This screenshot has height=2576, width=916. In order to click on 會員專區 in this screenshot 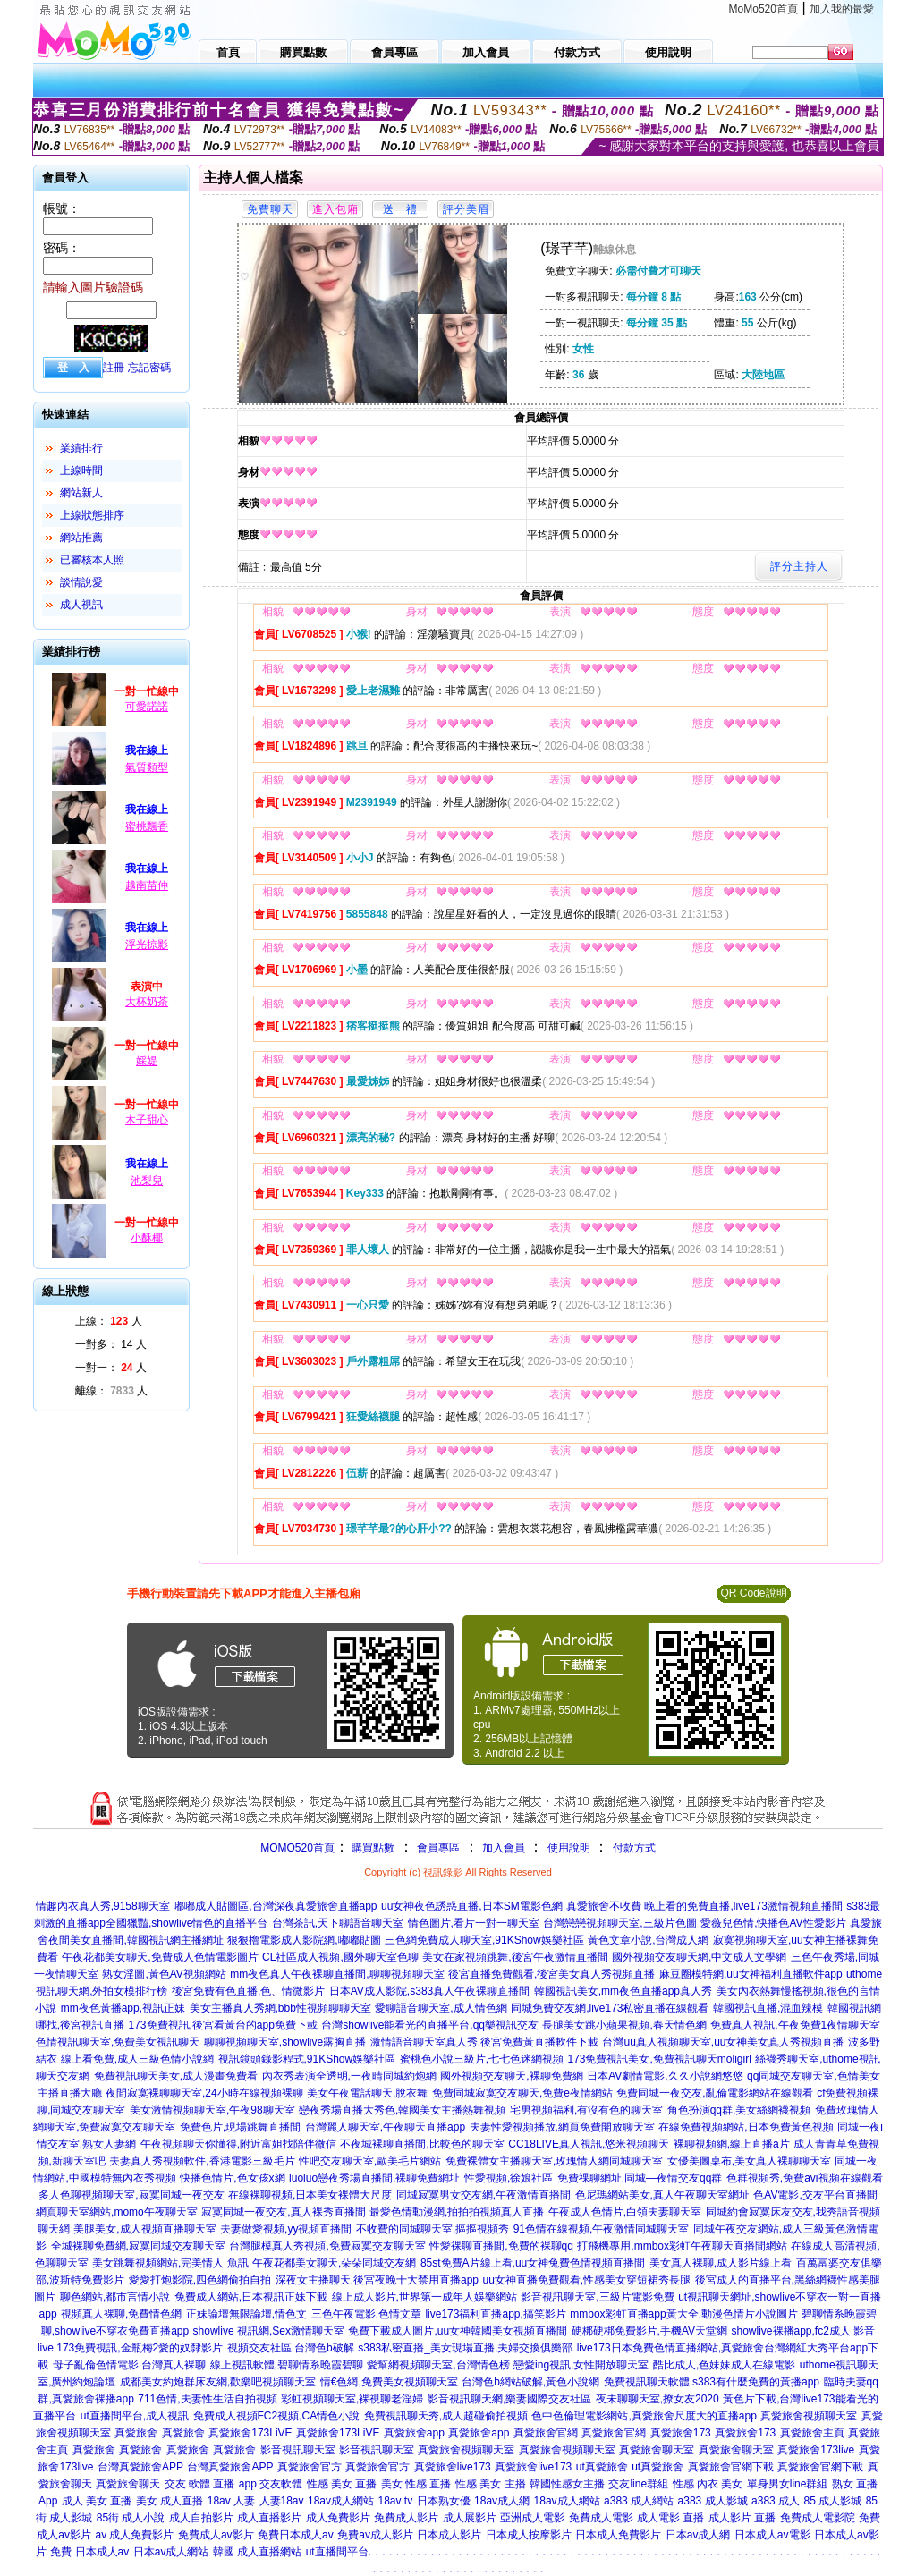, I will do `click(438, 1848)`.